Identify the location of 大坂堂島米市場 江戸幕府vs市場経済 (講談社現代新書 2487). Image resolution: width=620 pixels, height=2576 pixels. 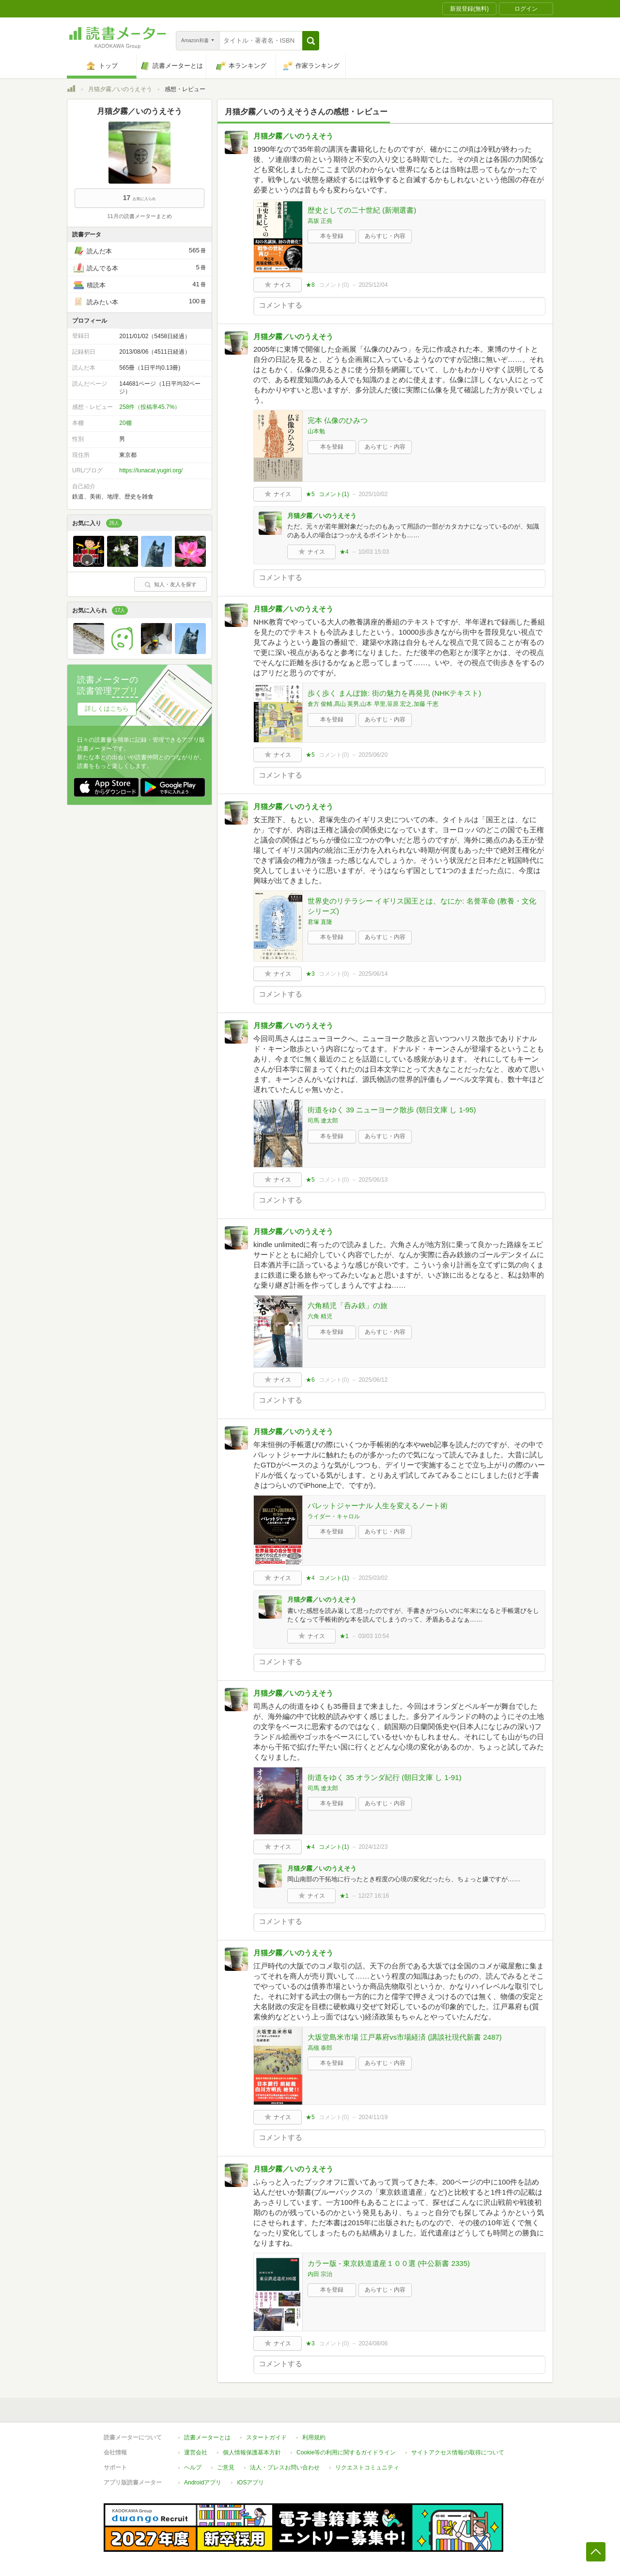
(405, 2037).